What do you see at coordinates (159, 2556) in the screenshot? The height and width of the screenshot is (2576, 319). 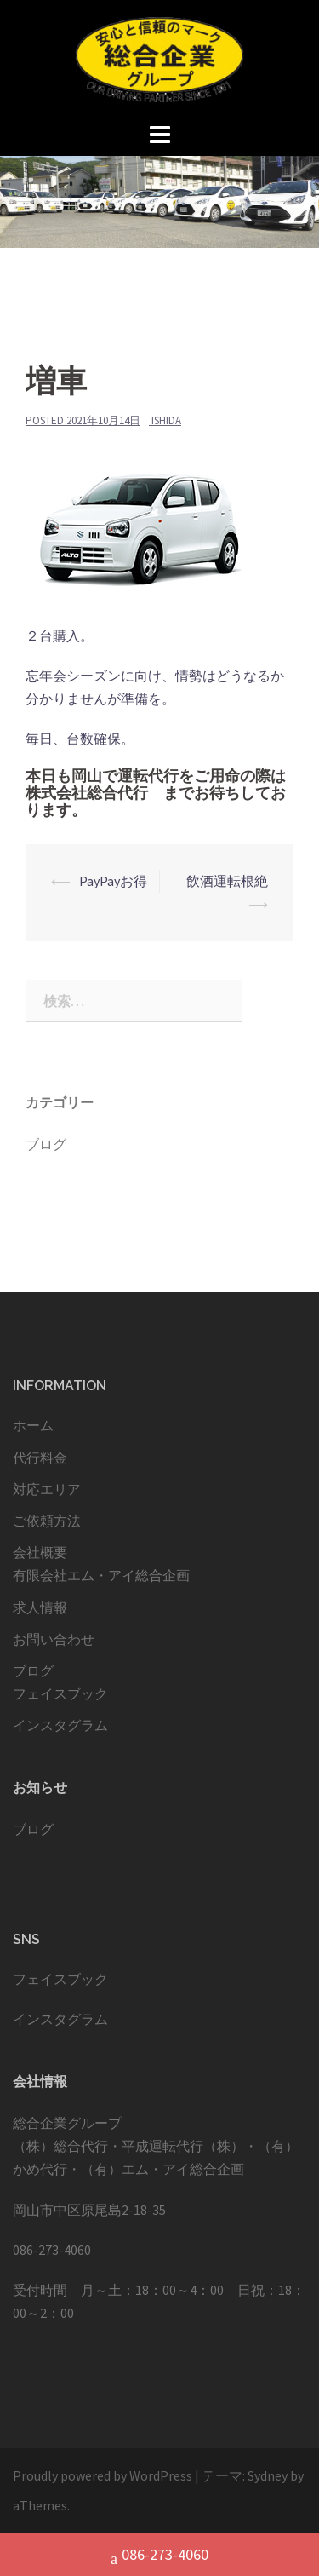 I see `086-273-4060` at bounding box center [159, 2556].